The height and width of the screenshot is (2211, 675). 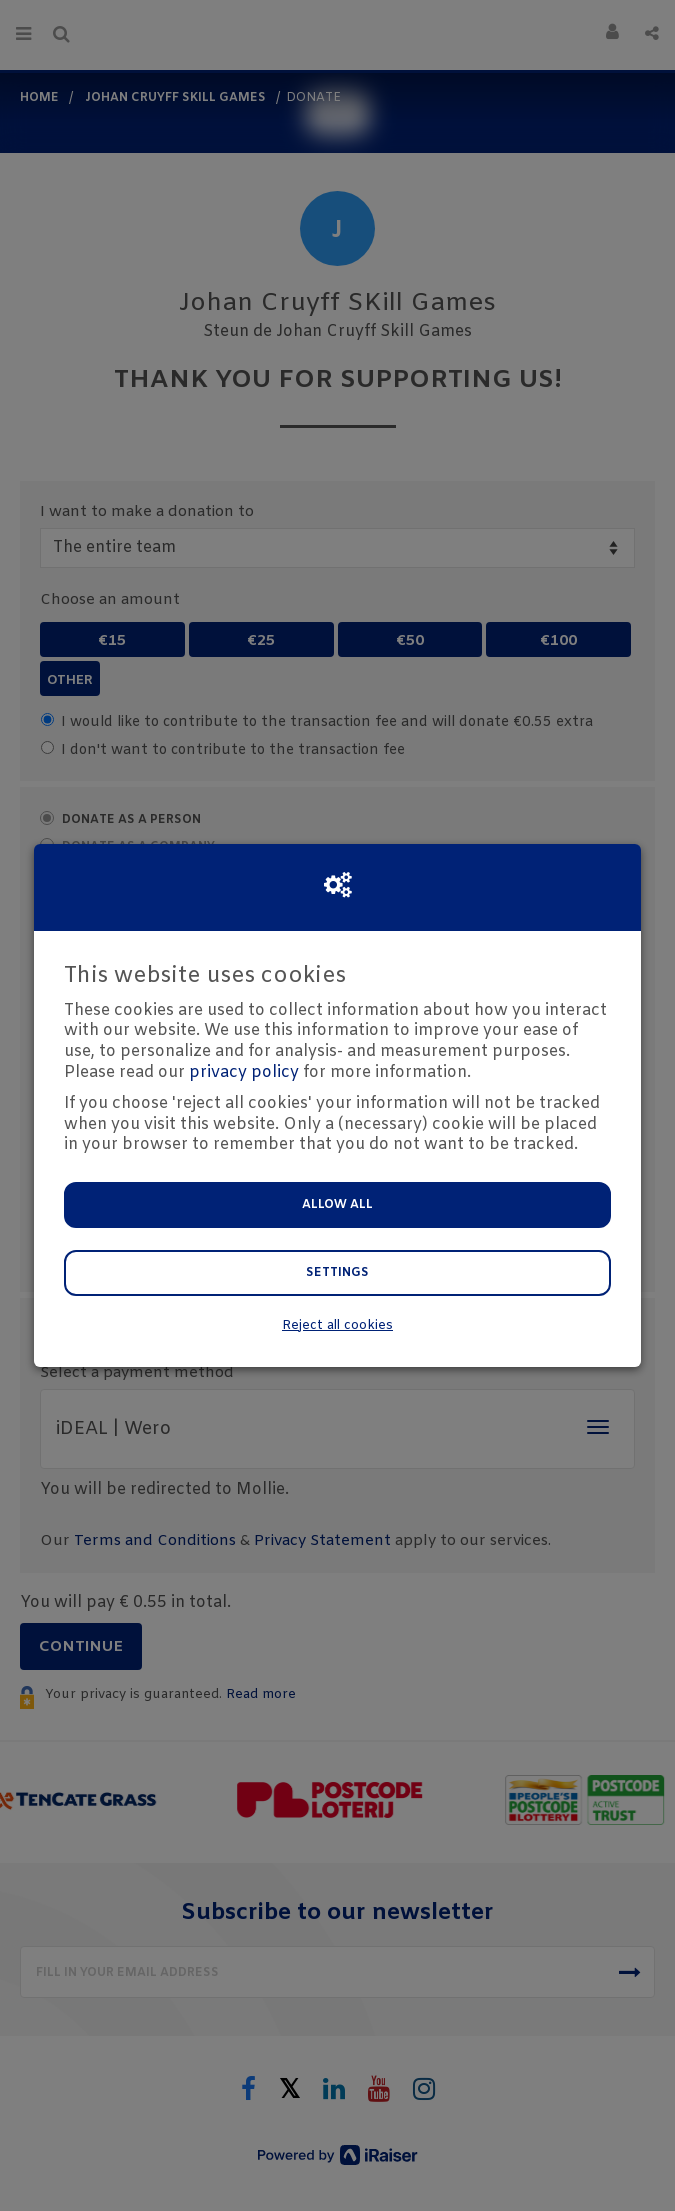 I want to click on Allow all, so click(x=337, y=1205).